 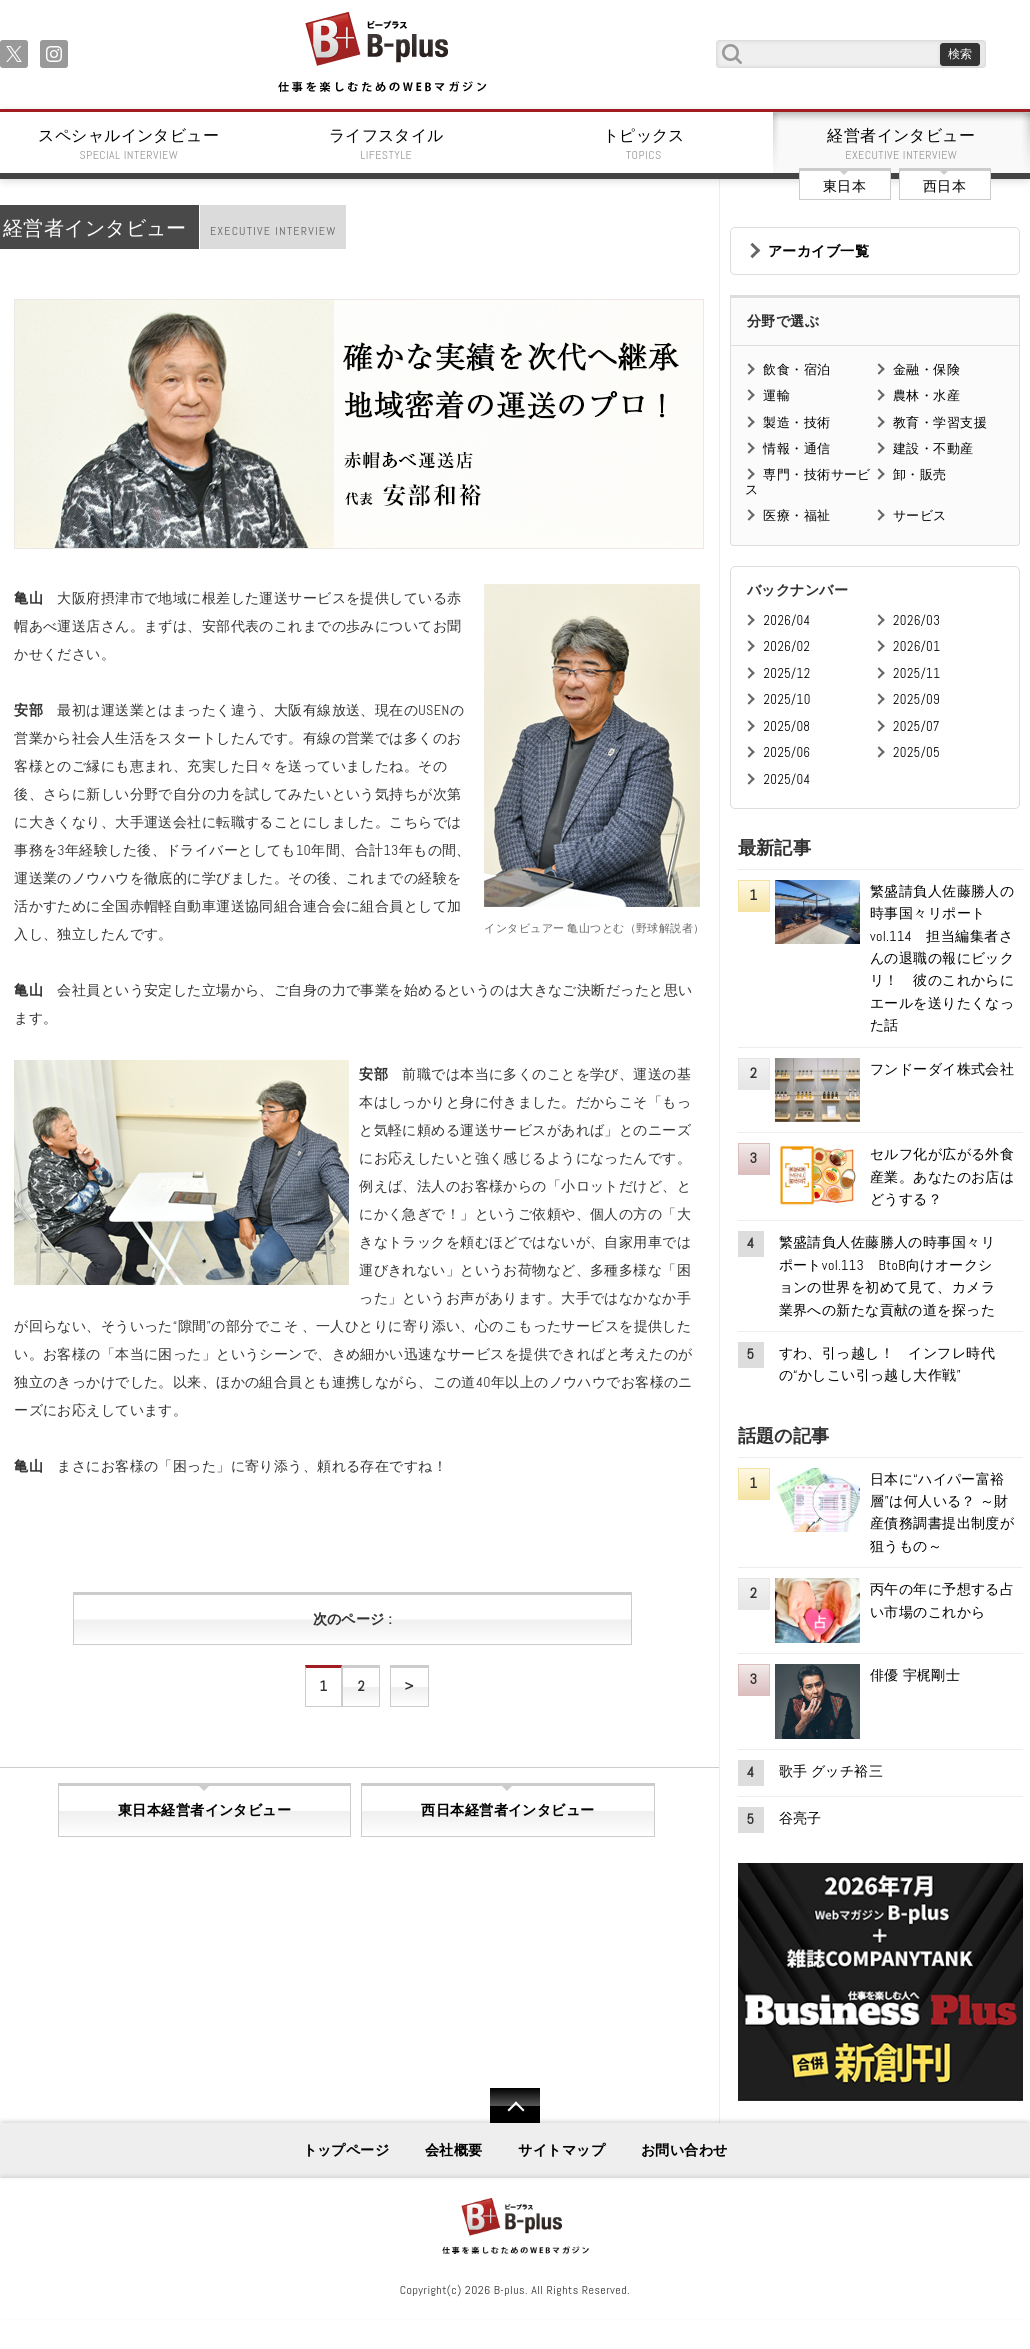 What do you see at coordinates (786, 726) in the screenshot?
I see `2025/08` at bounding box center [786, 726].